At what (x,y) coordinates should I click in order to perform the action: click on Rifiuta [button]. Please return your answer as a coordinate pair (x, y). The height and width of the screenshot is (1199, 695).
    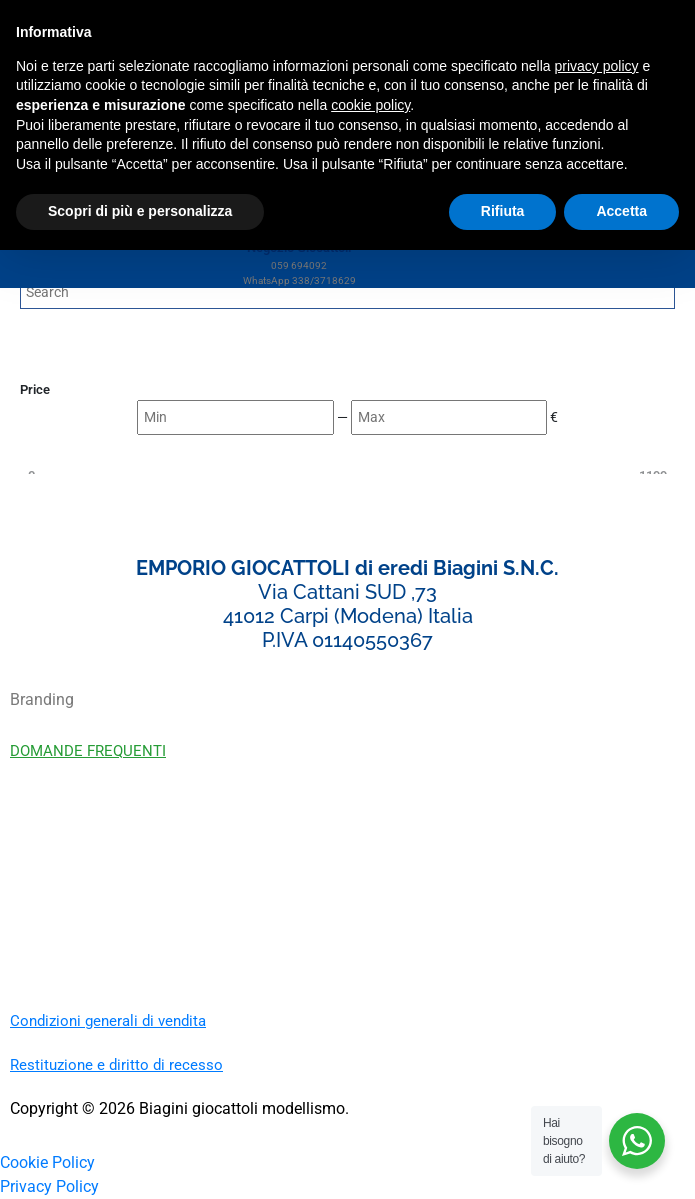
    Looking at the image, I should click on (503, 211).